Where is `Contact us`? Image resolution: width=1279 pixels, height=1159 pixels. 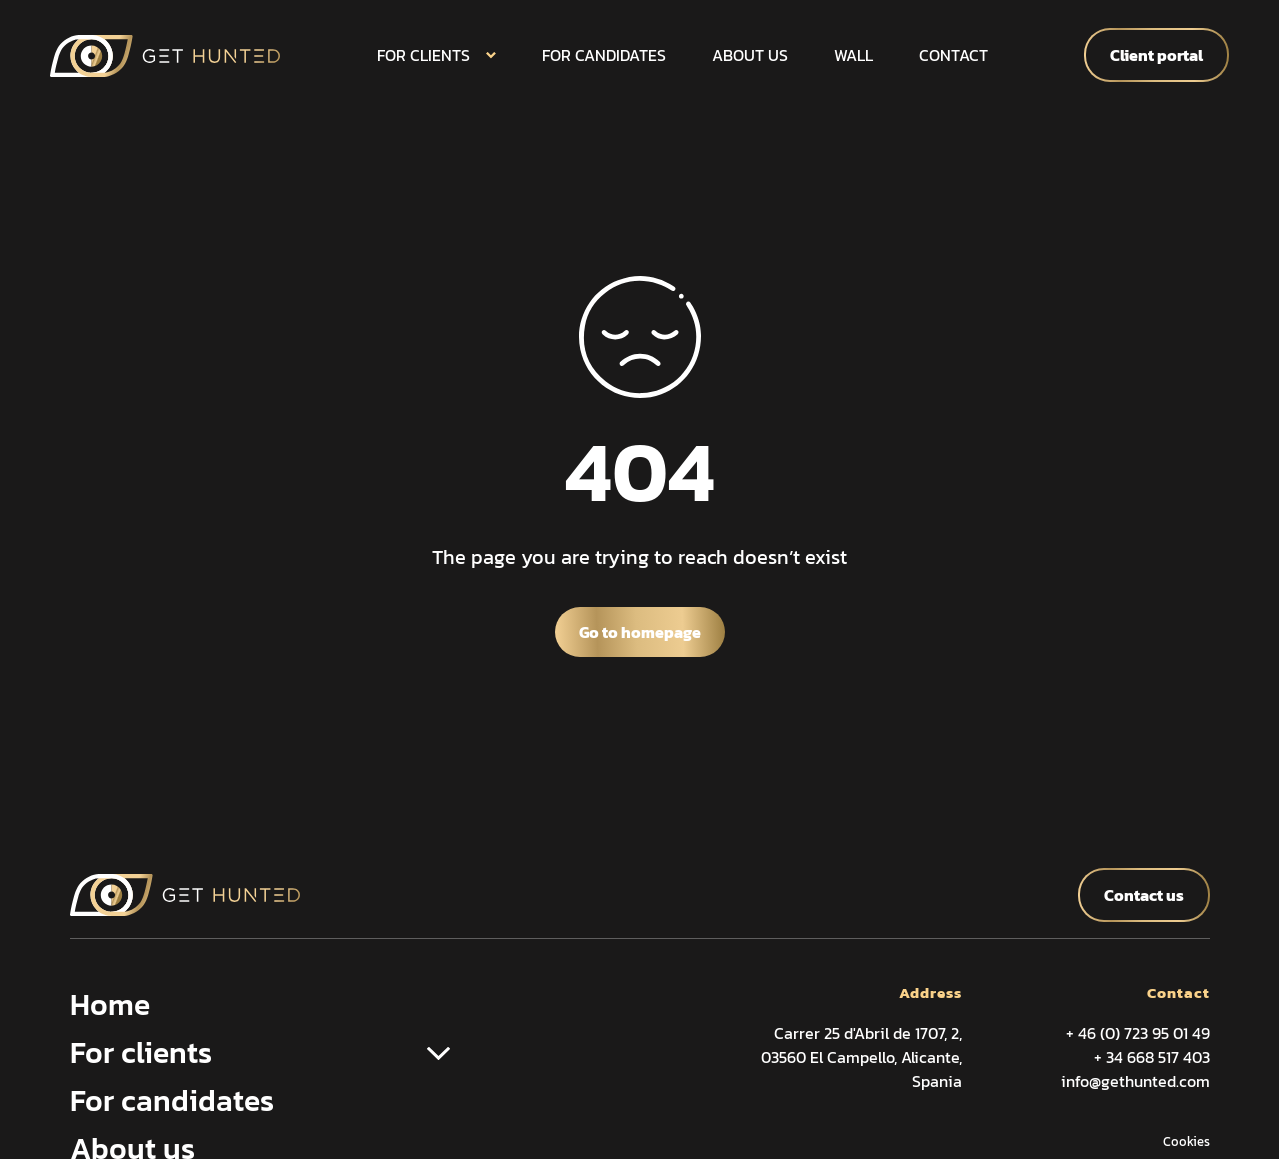 Contact us is located at coordinates (1144, 895).